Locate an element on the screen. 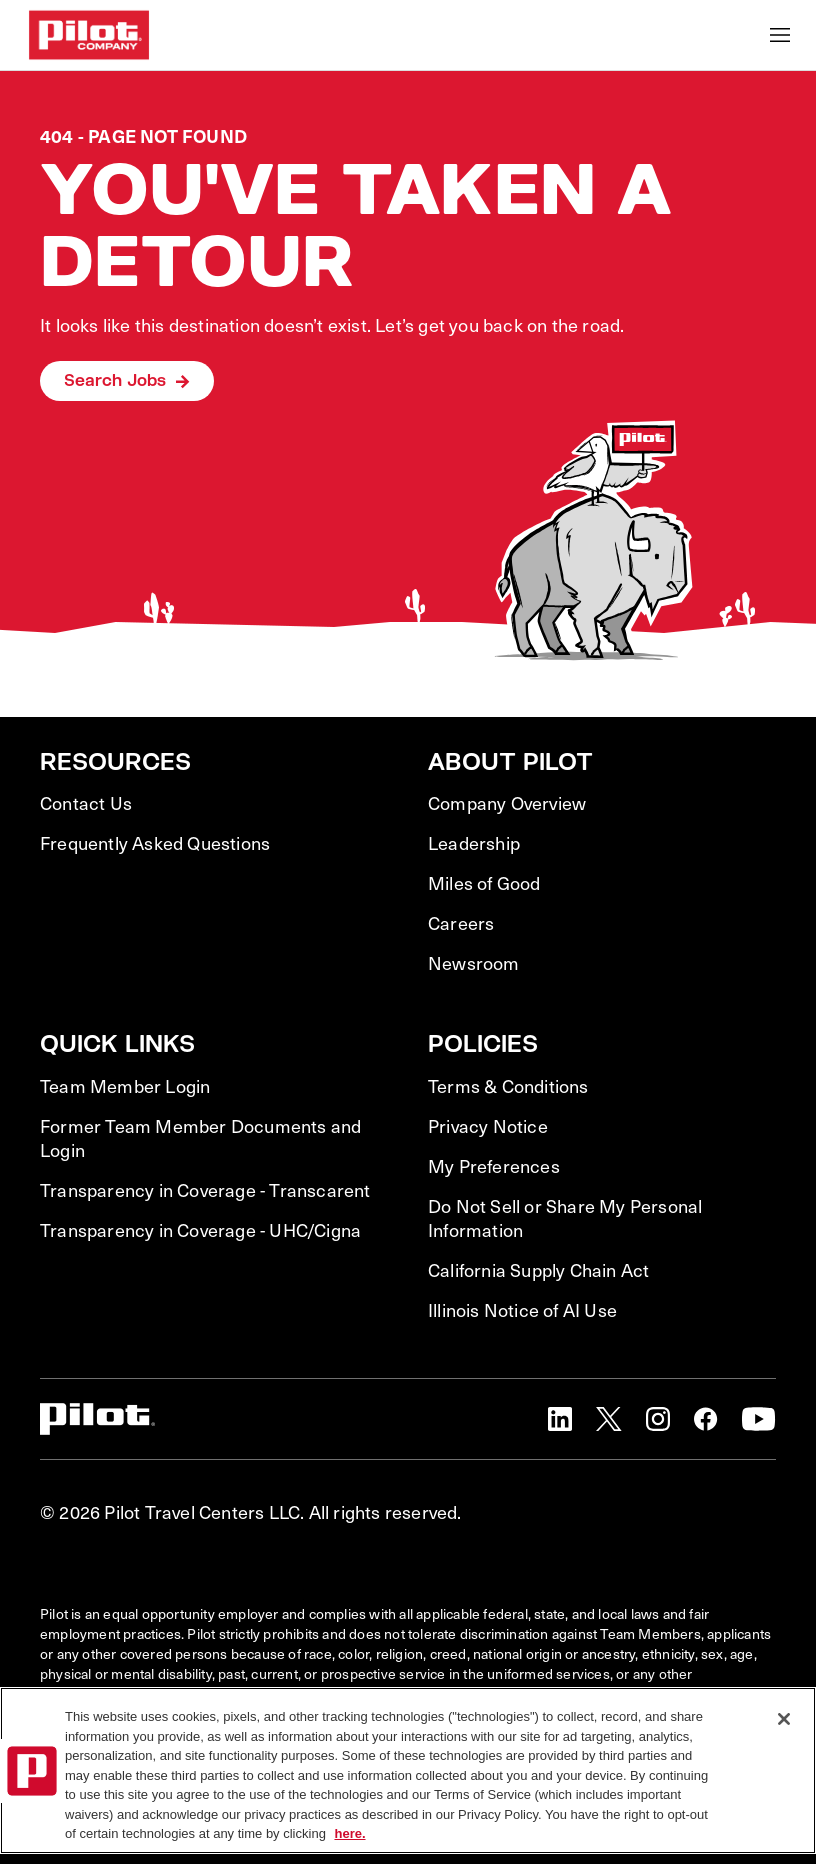 This screenshot has height=1864, width=816. Leadership is located at coordinates (474, 843).